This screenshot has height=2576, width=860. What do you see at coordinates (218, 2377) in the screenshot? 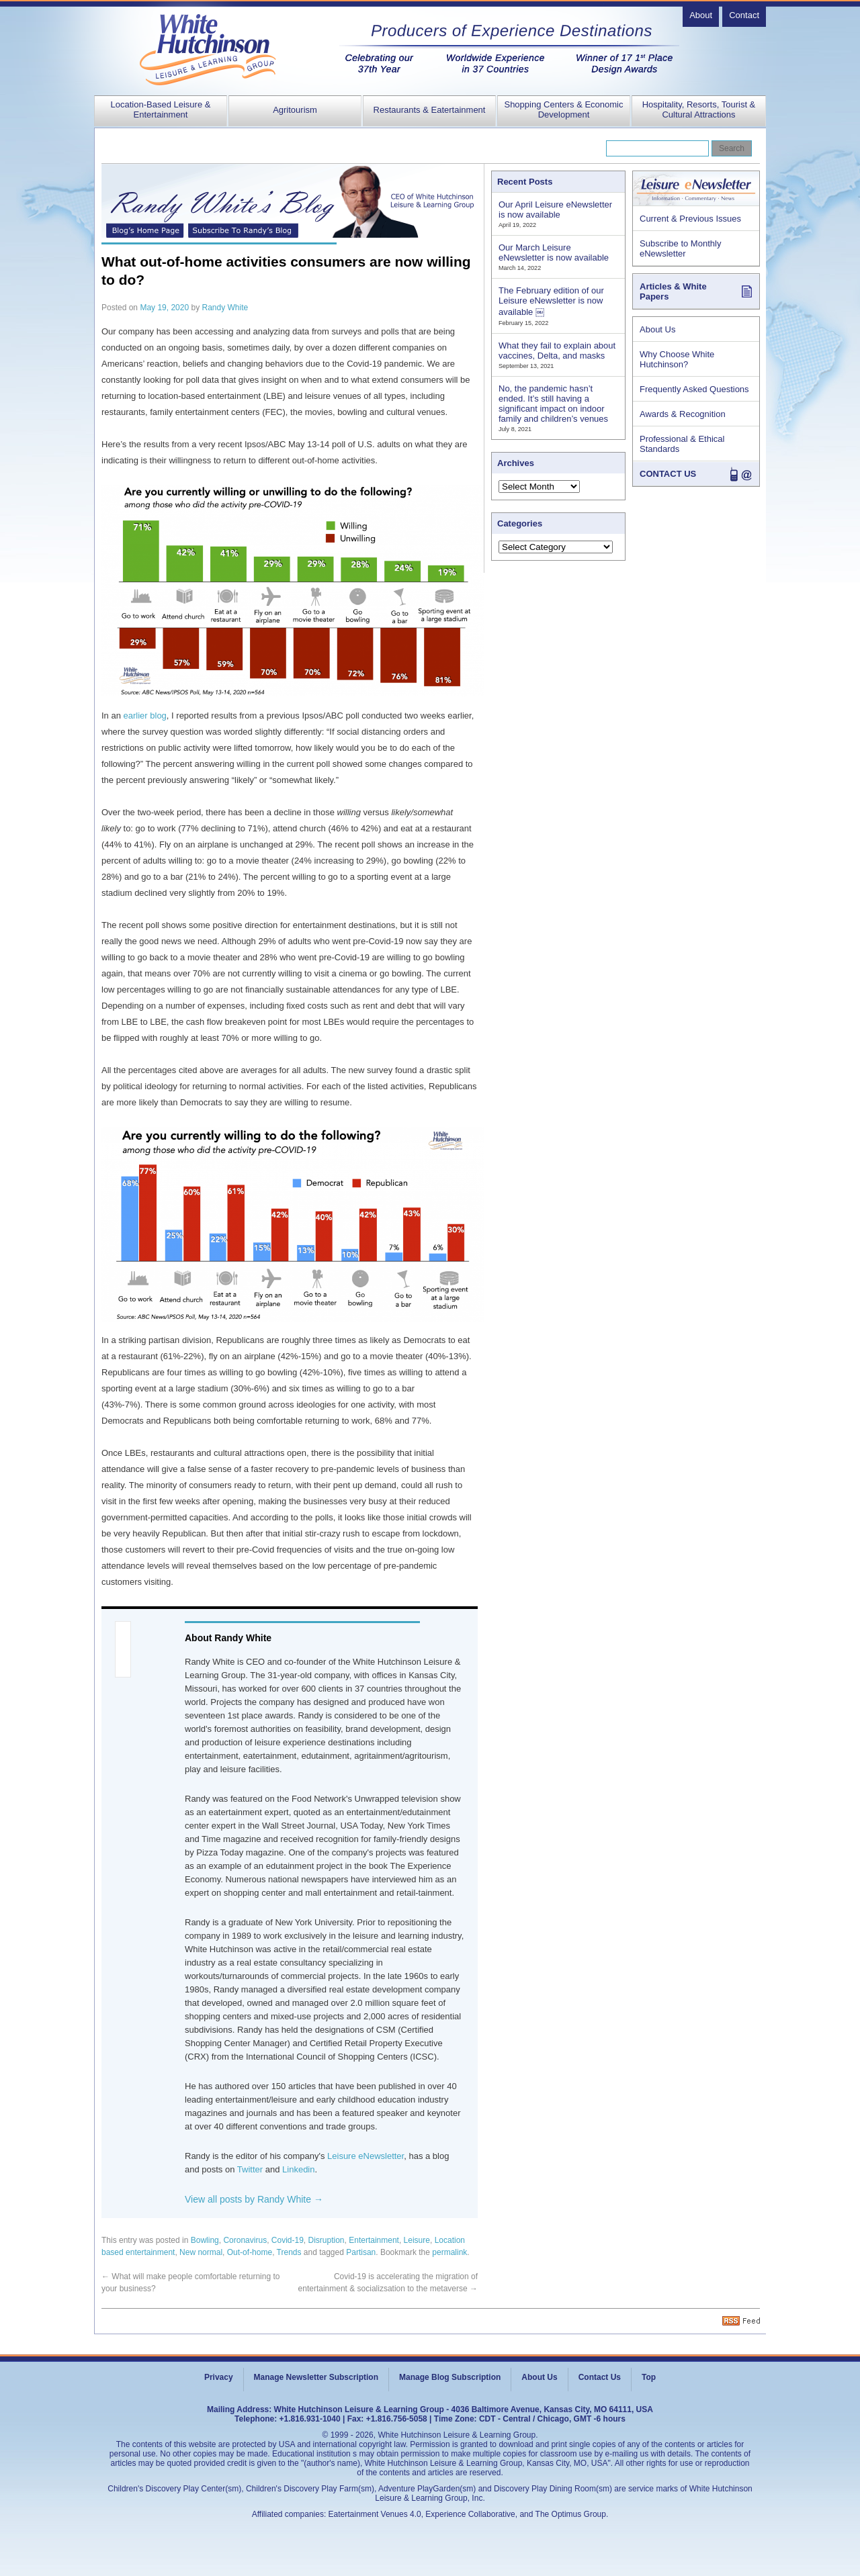
I see `Privacy` at bounding box center [218, 2377].